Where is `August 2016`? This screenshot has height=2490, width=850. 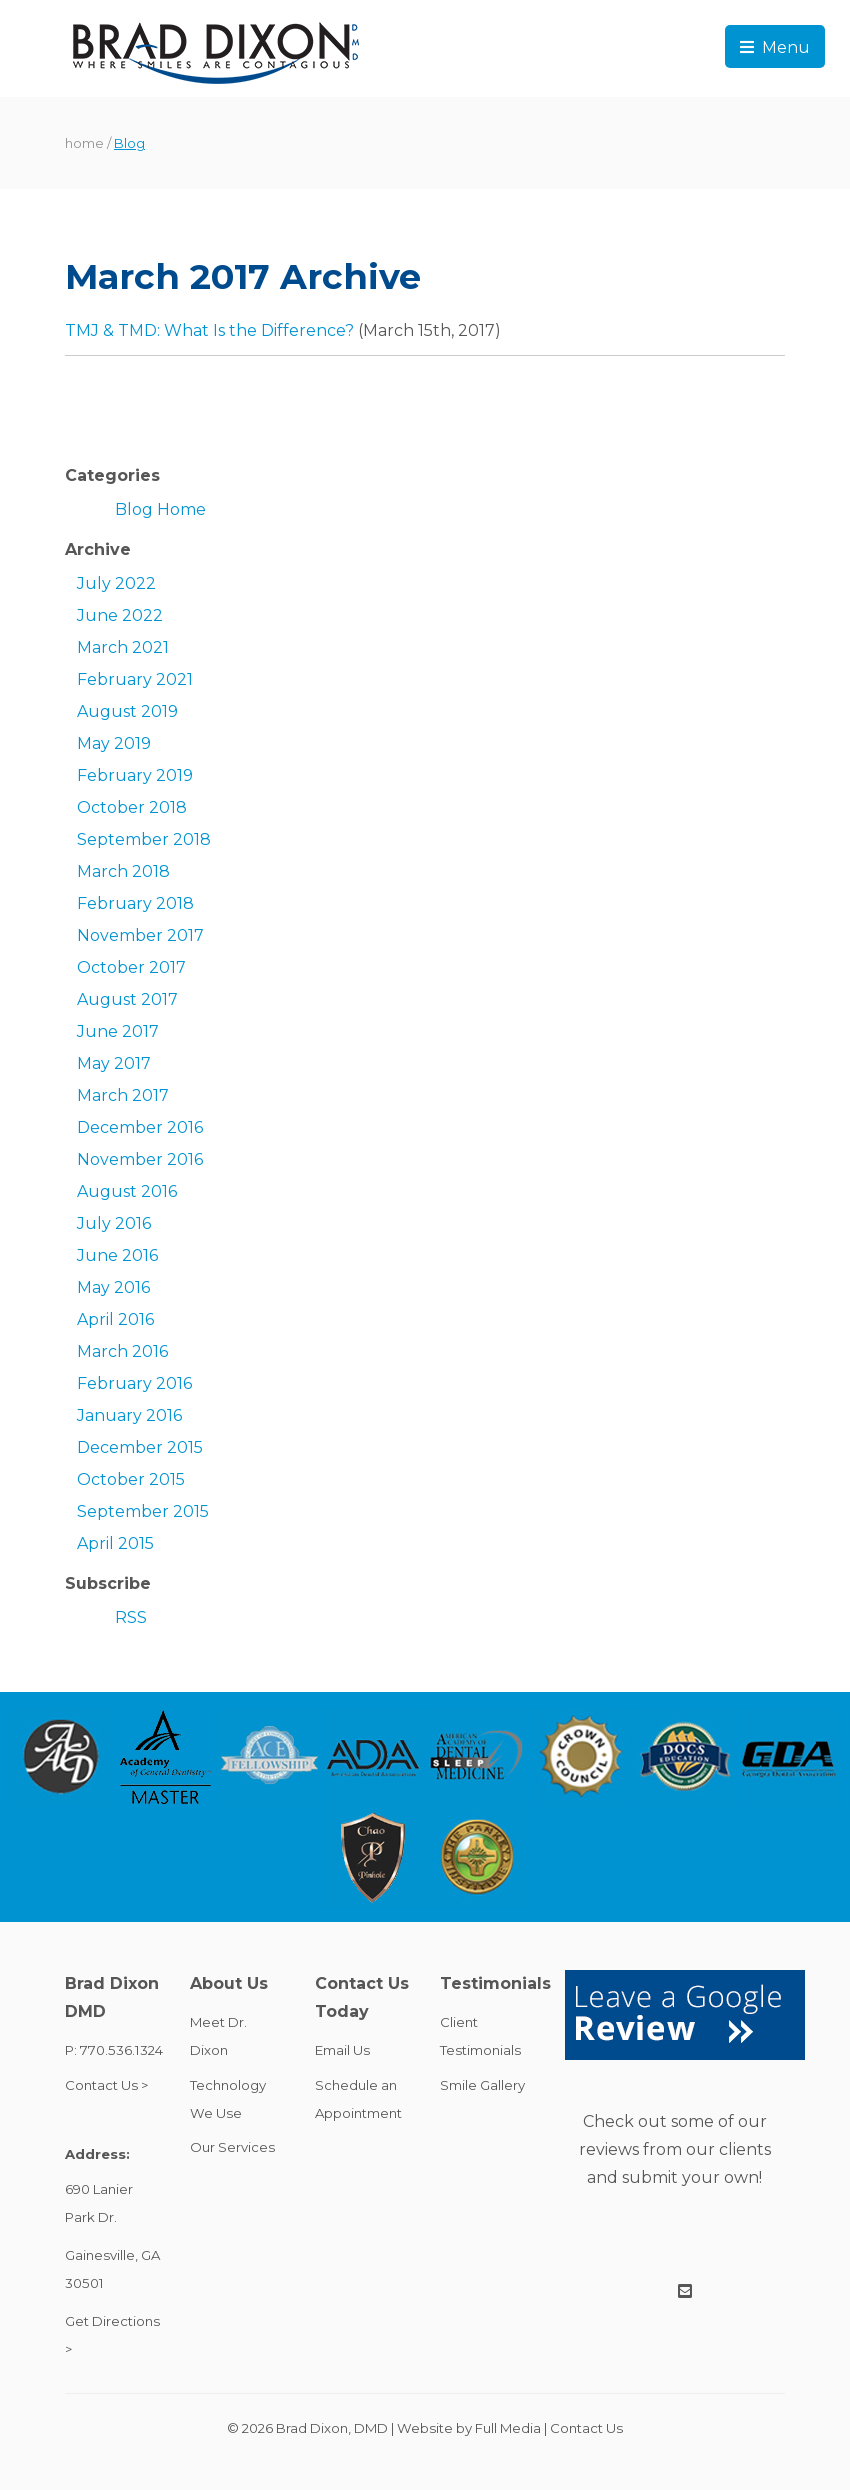 August 2016 is located at coordinates (127, 1191).